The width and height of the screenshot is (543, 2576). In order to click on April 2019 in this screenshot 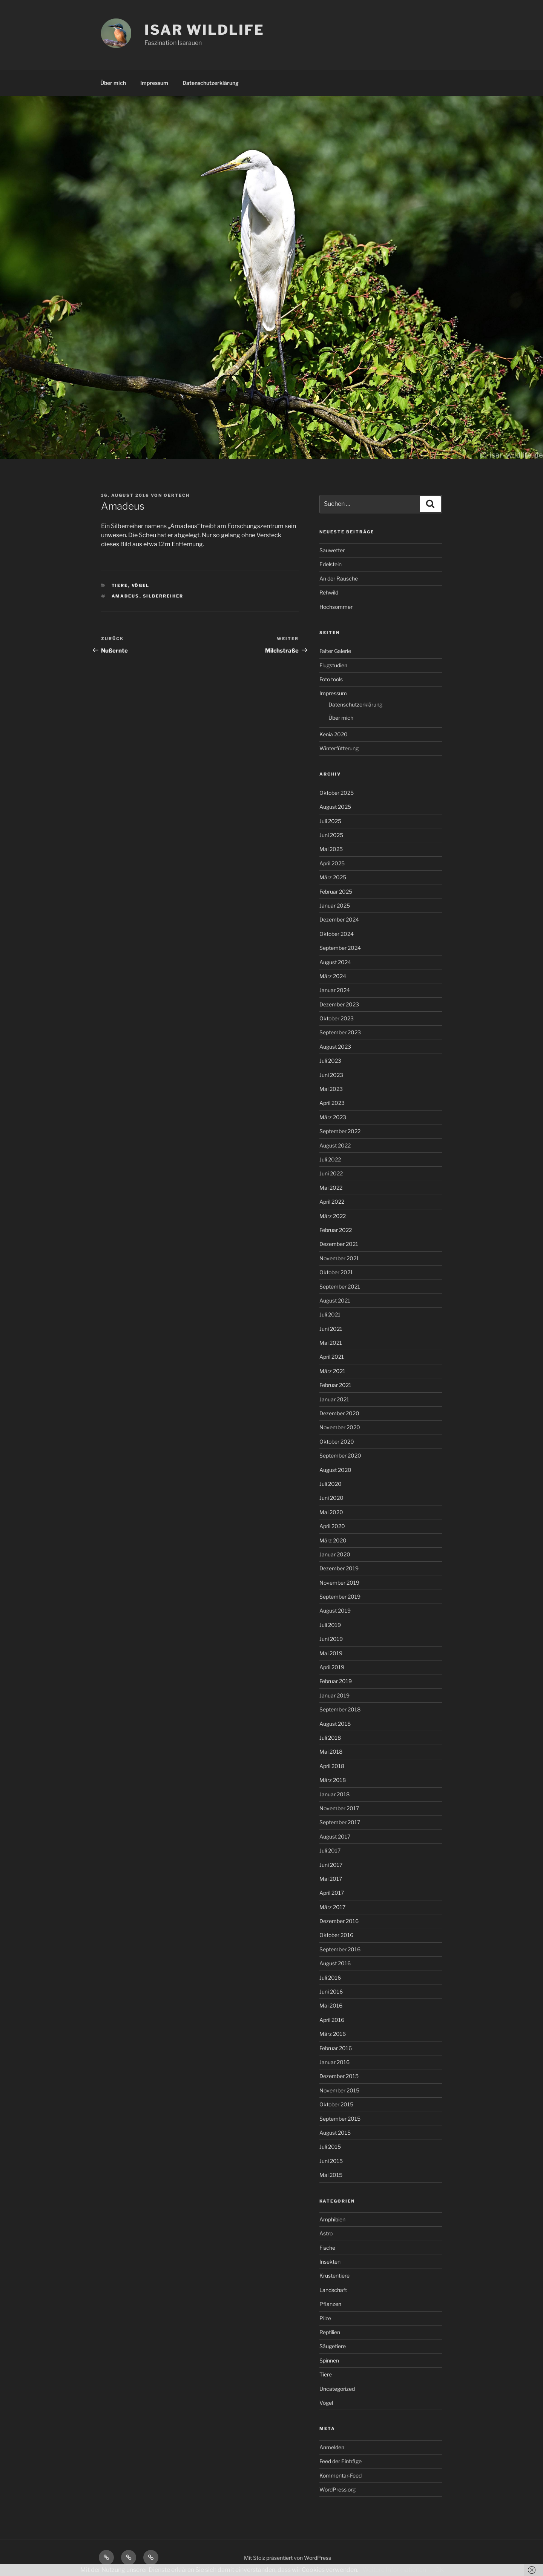, I will do `click(331, 1667)`.